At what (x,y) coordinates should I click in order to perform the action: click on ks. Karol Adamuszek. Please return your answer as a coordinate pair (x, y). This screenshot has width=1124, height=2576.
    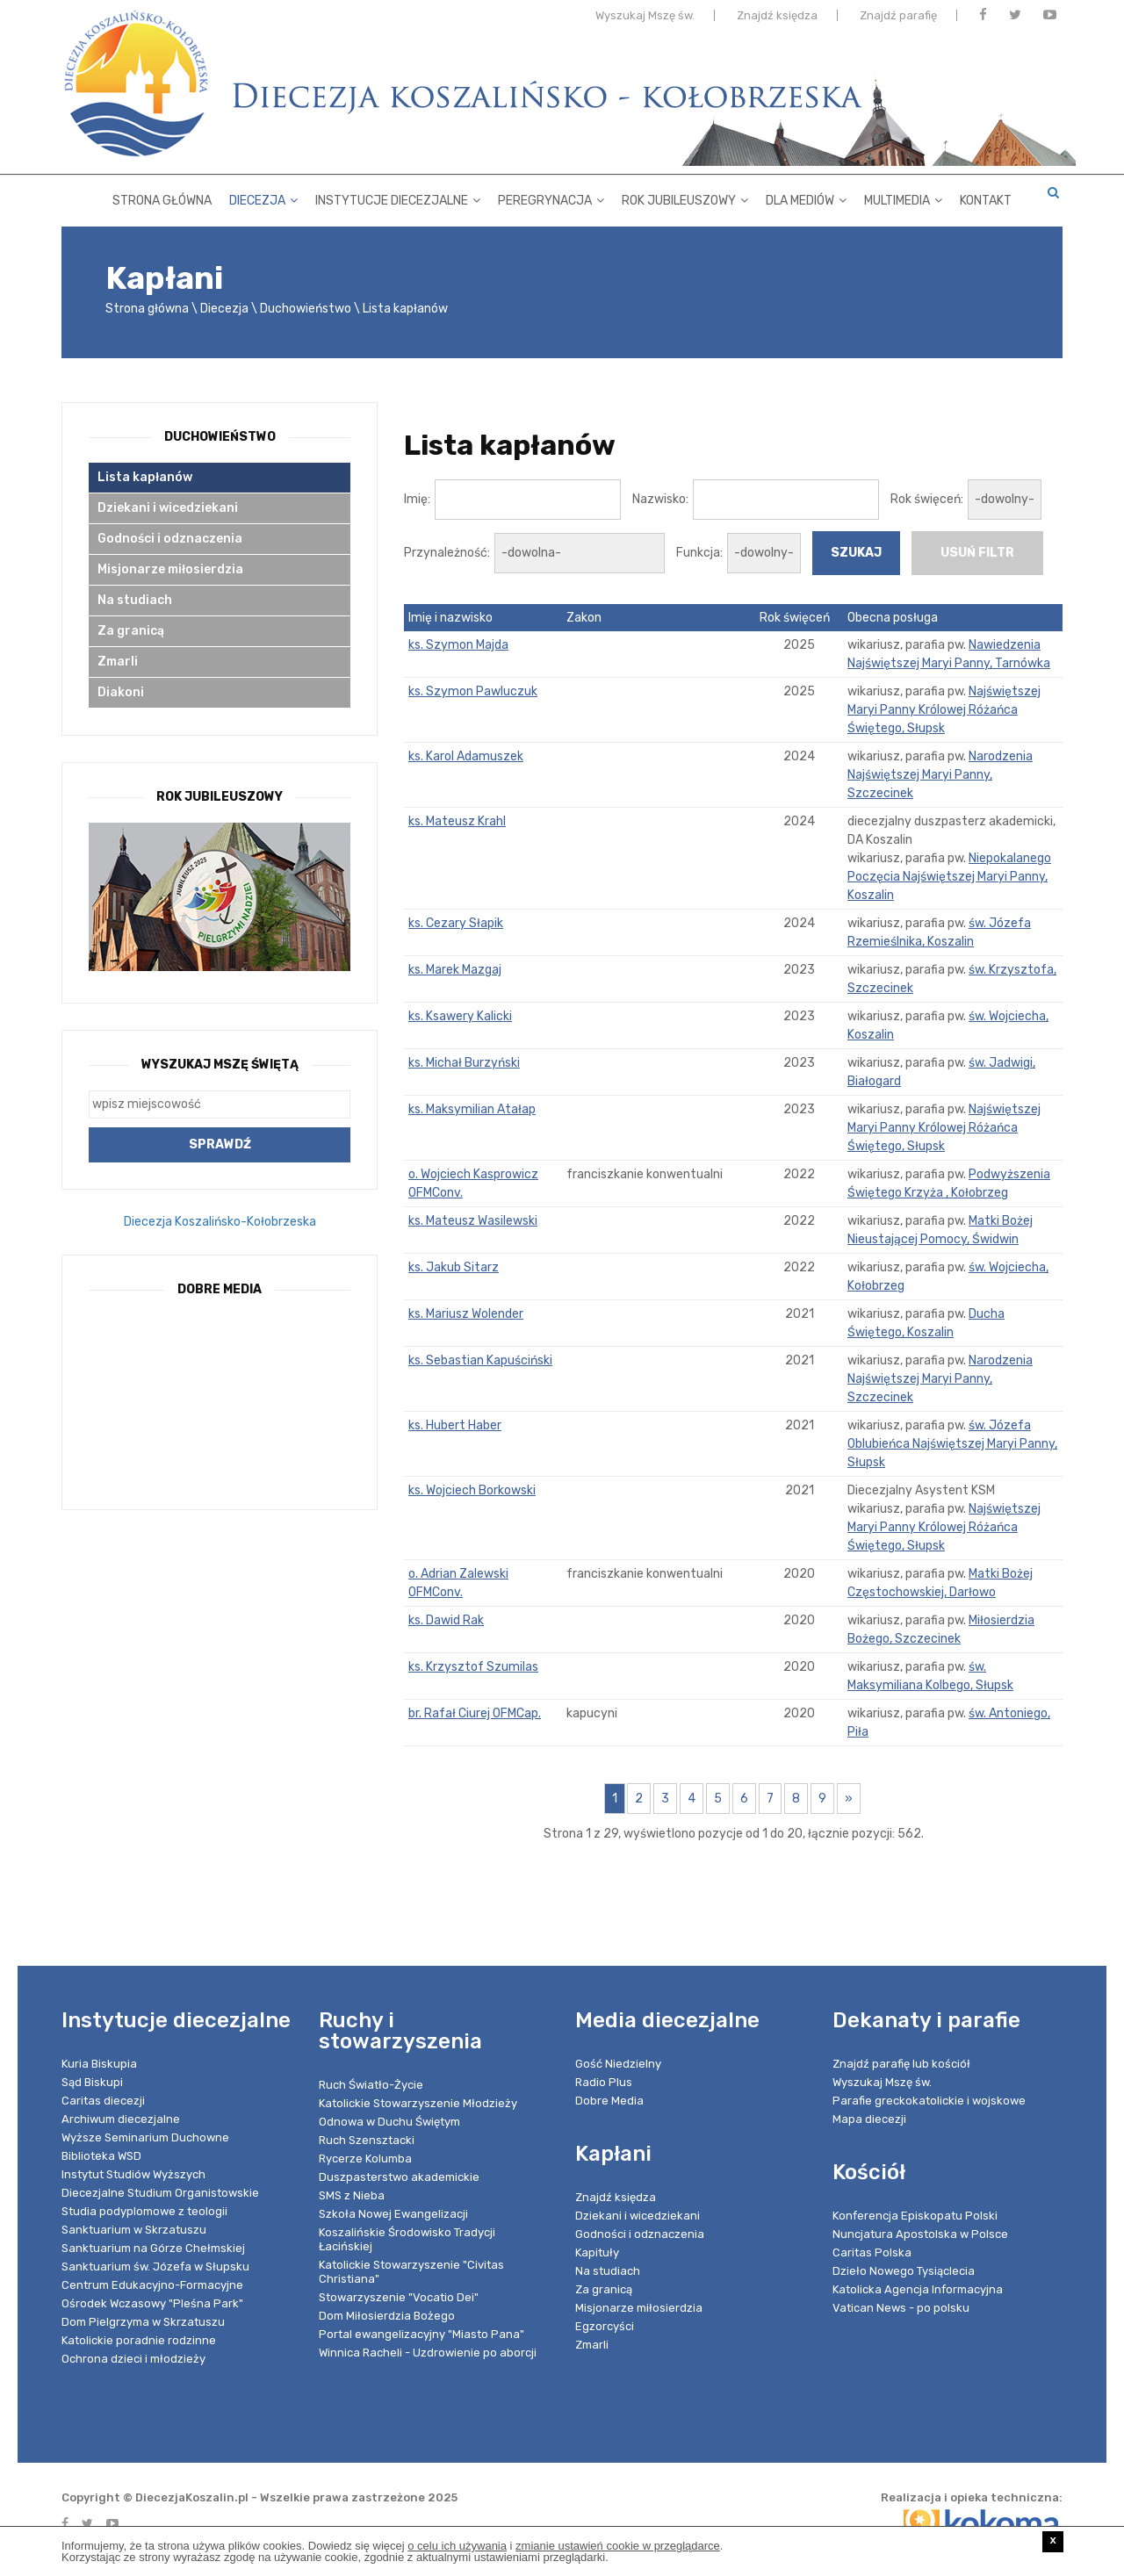
    Looking at the image, I should click on (465, 756).